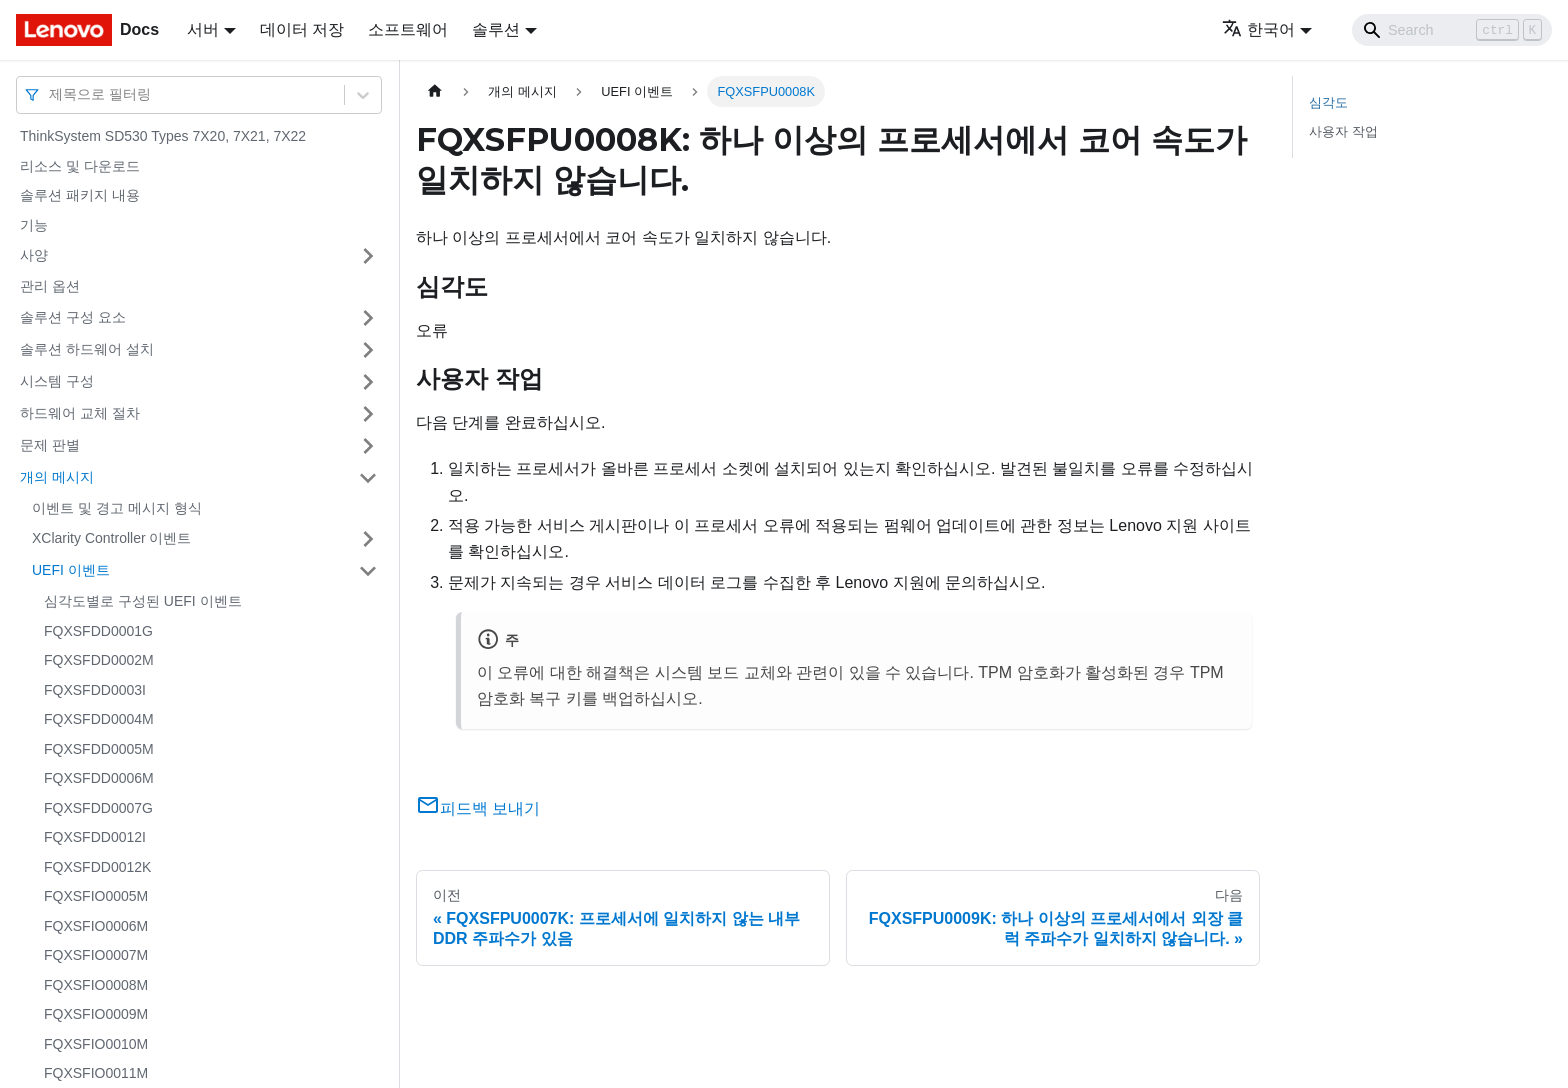 This screenshot has height=1088, width=1568. I want to click on [접을 수 있는 사이드바 분류 '개의 메시지' 접기(펼치기)], so click(368, 478).